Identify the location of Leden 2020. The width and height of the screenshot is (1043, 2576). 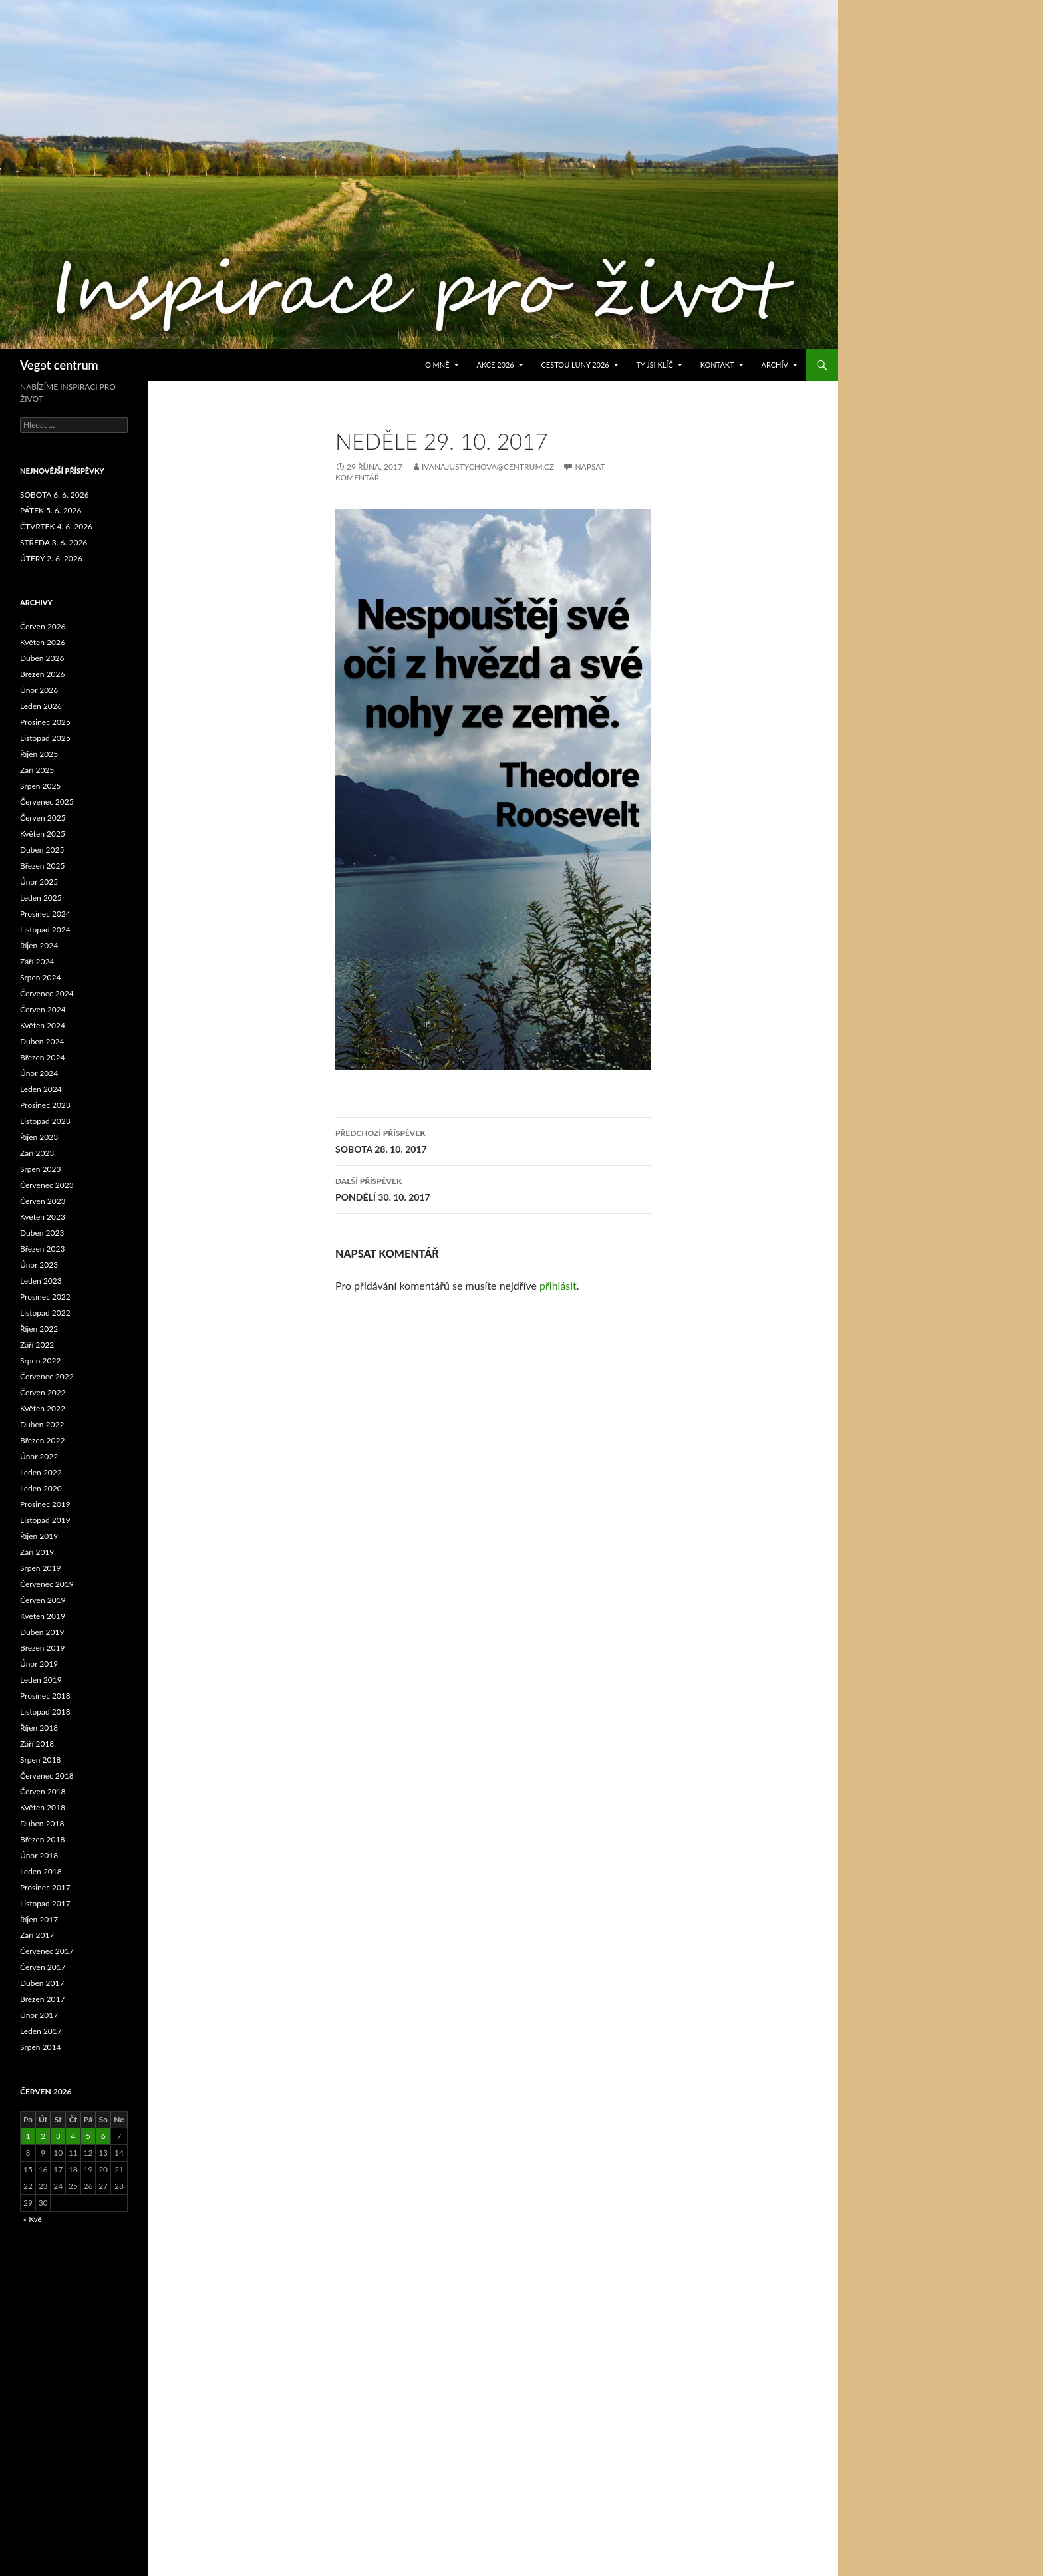
(41, 1488).